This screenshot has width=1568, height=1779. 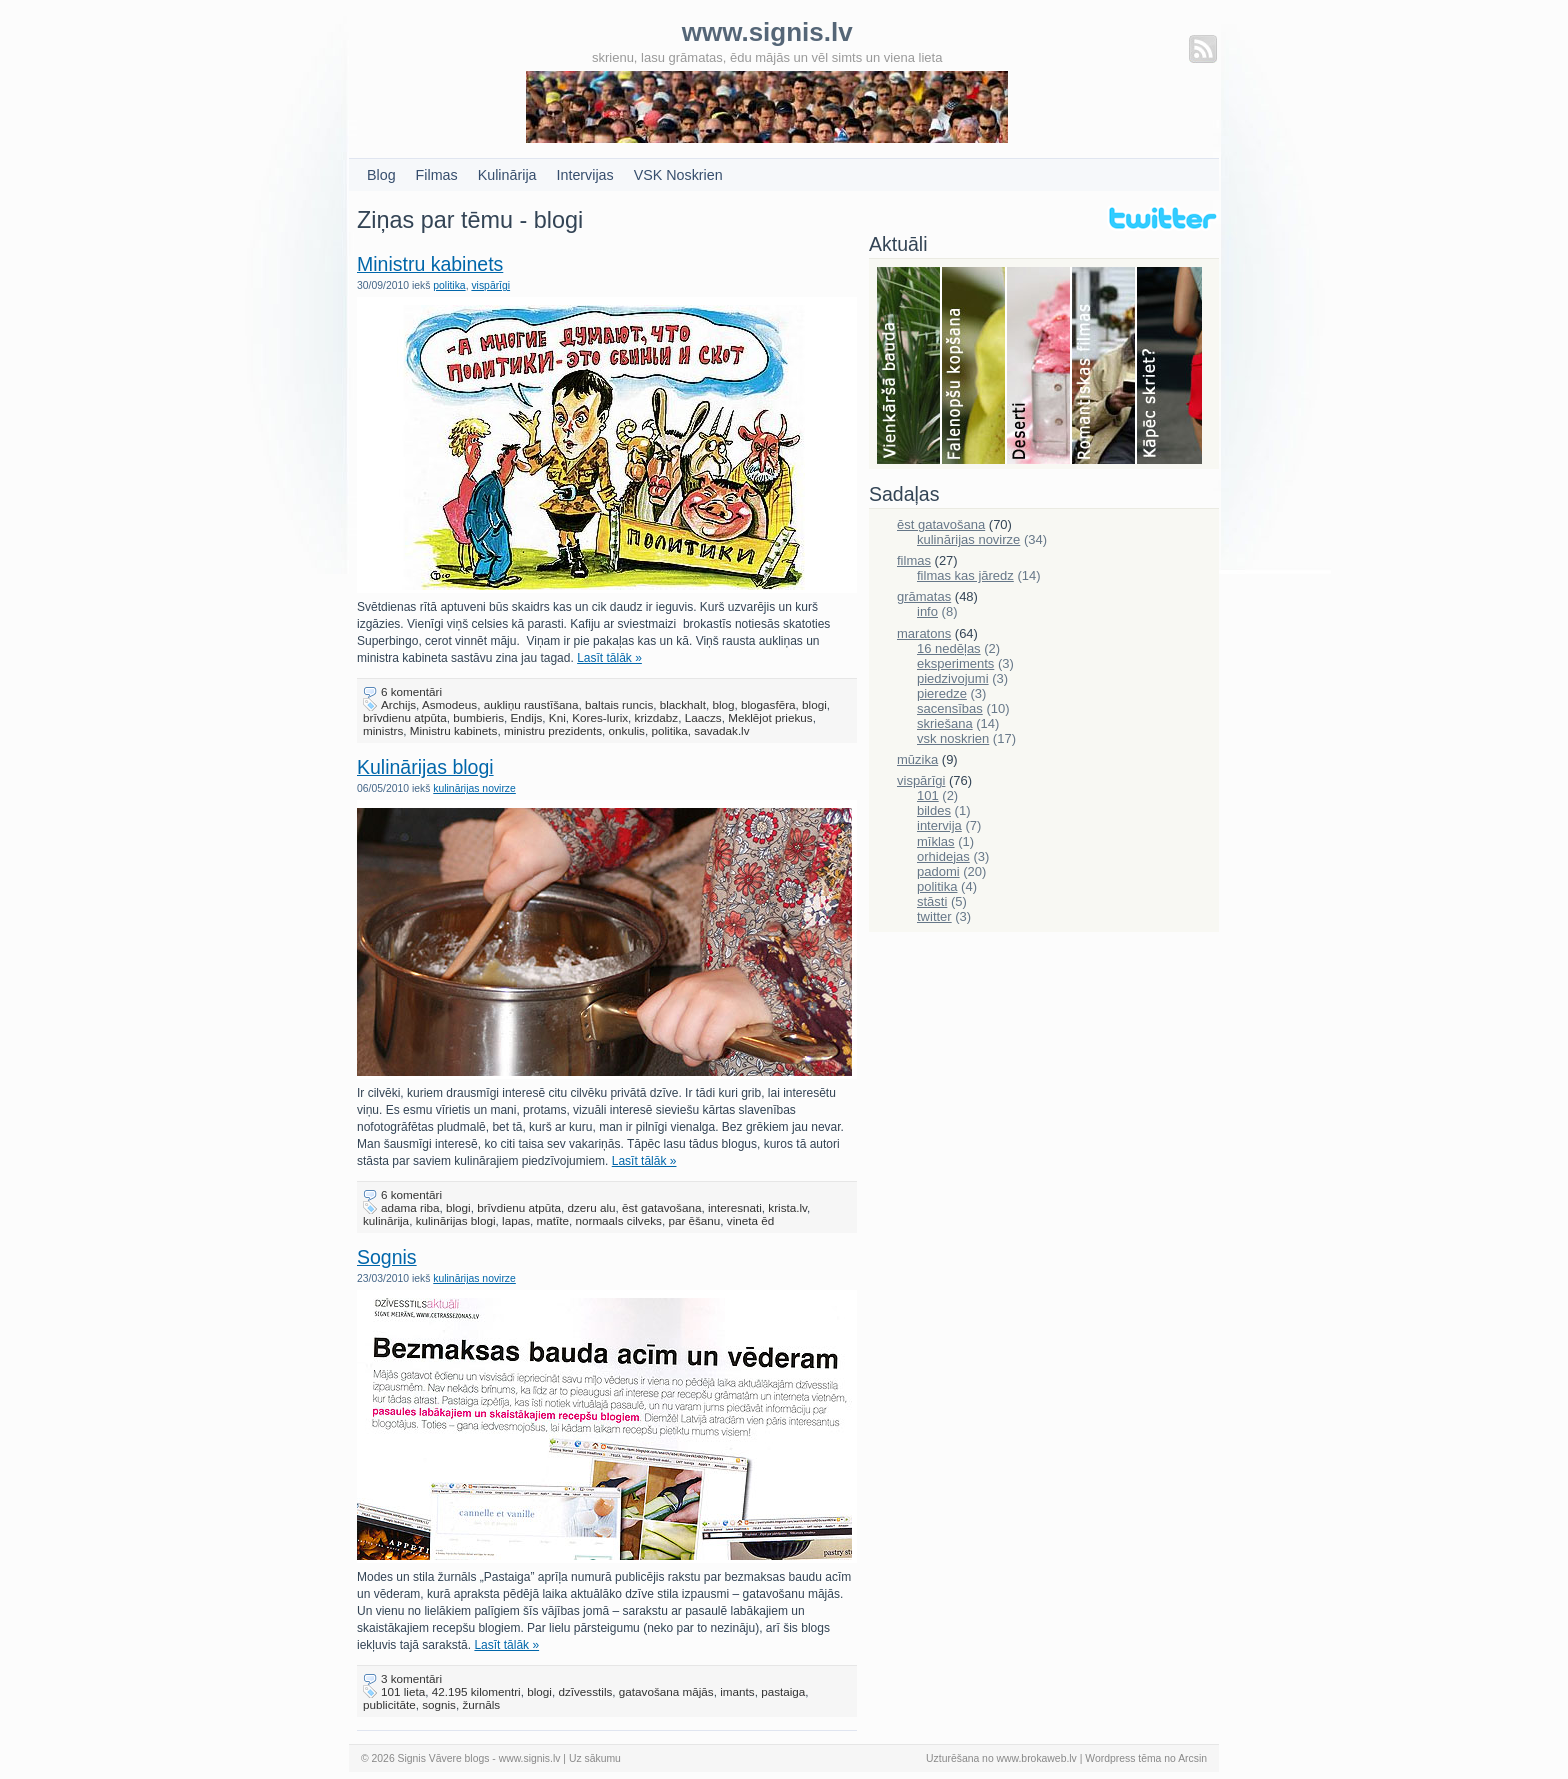 I want to click on vispārīgi, so click(x=490, y=285).